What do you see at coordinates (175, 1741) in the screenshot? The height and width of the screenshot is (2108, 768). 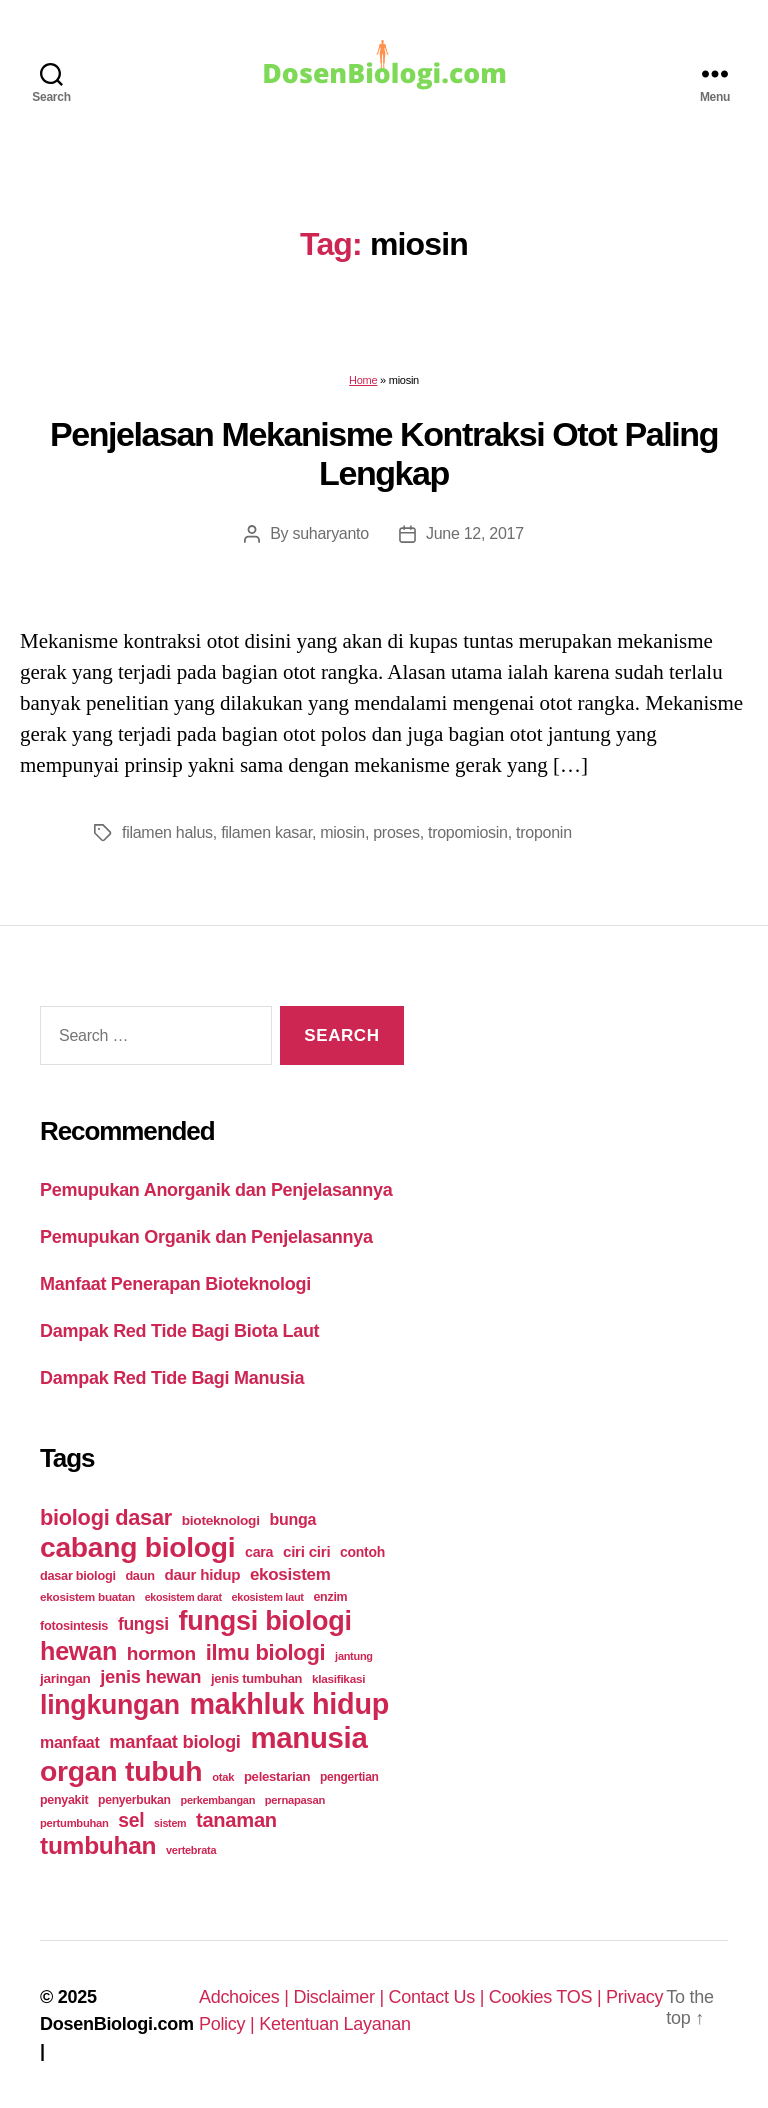 I see `manfaat biologi [manfaat biologi (71 items)]` at bounding box center [175, 1741].